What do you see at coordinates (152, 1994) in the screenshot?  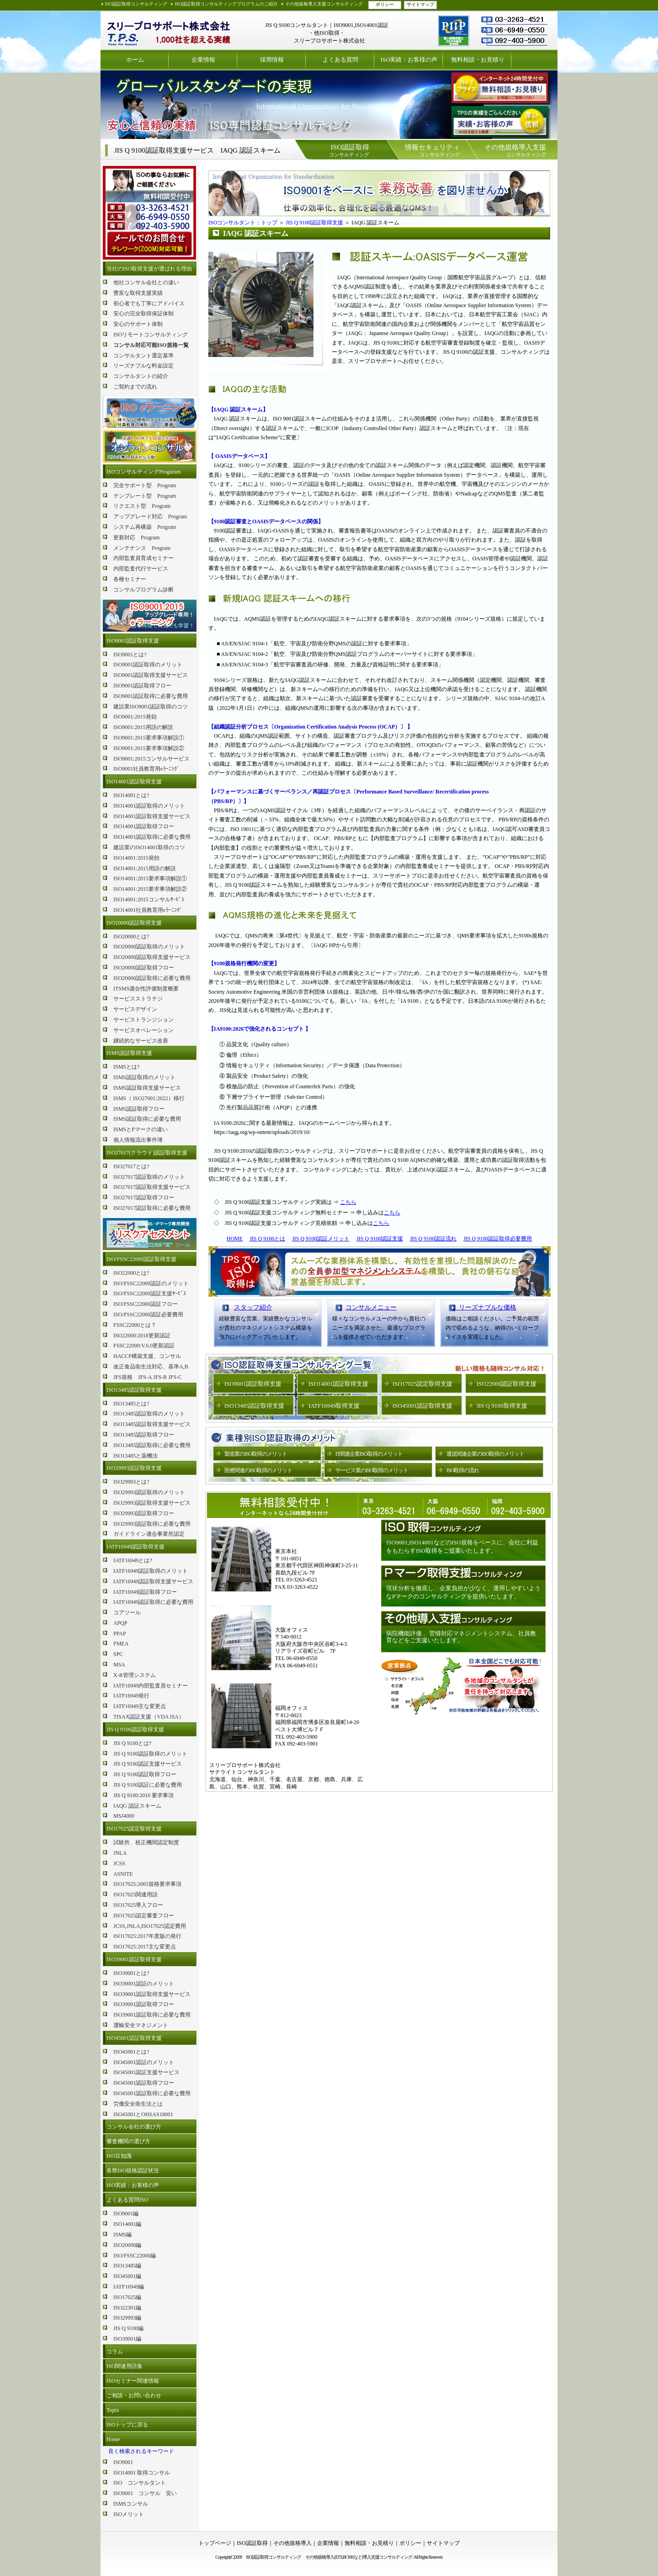 I see `ISO39001認証取得支援サービス` at bounding box center [152, 1994].